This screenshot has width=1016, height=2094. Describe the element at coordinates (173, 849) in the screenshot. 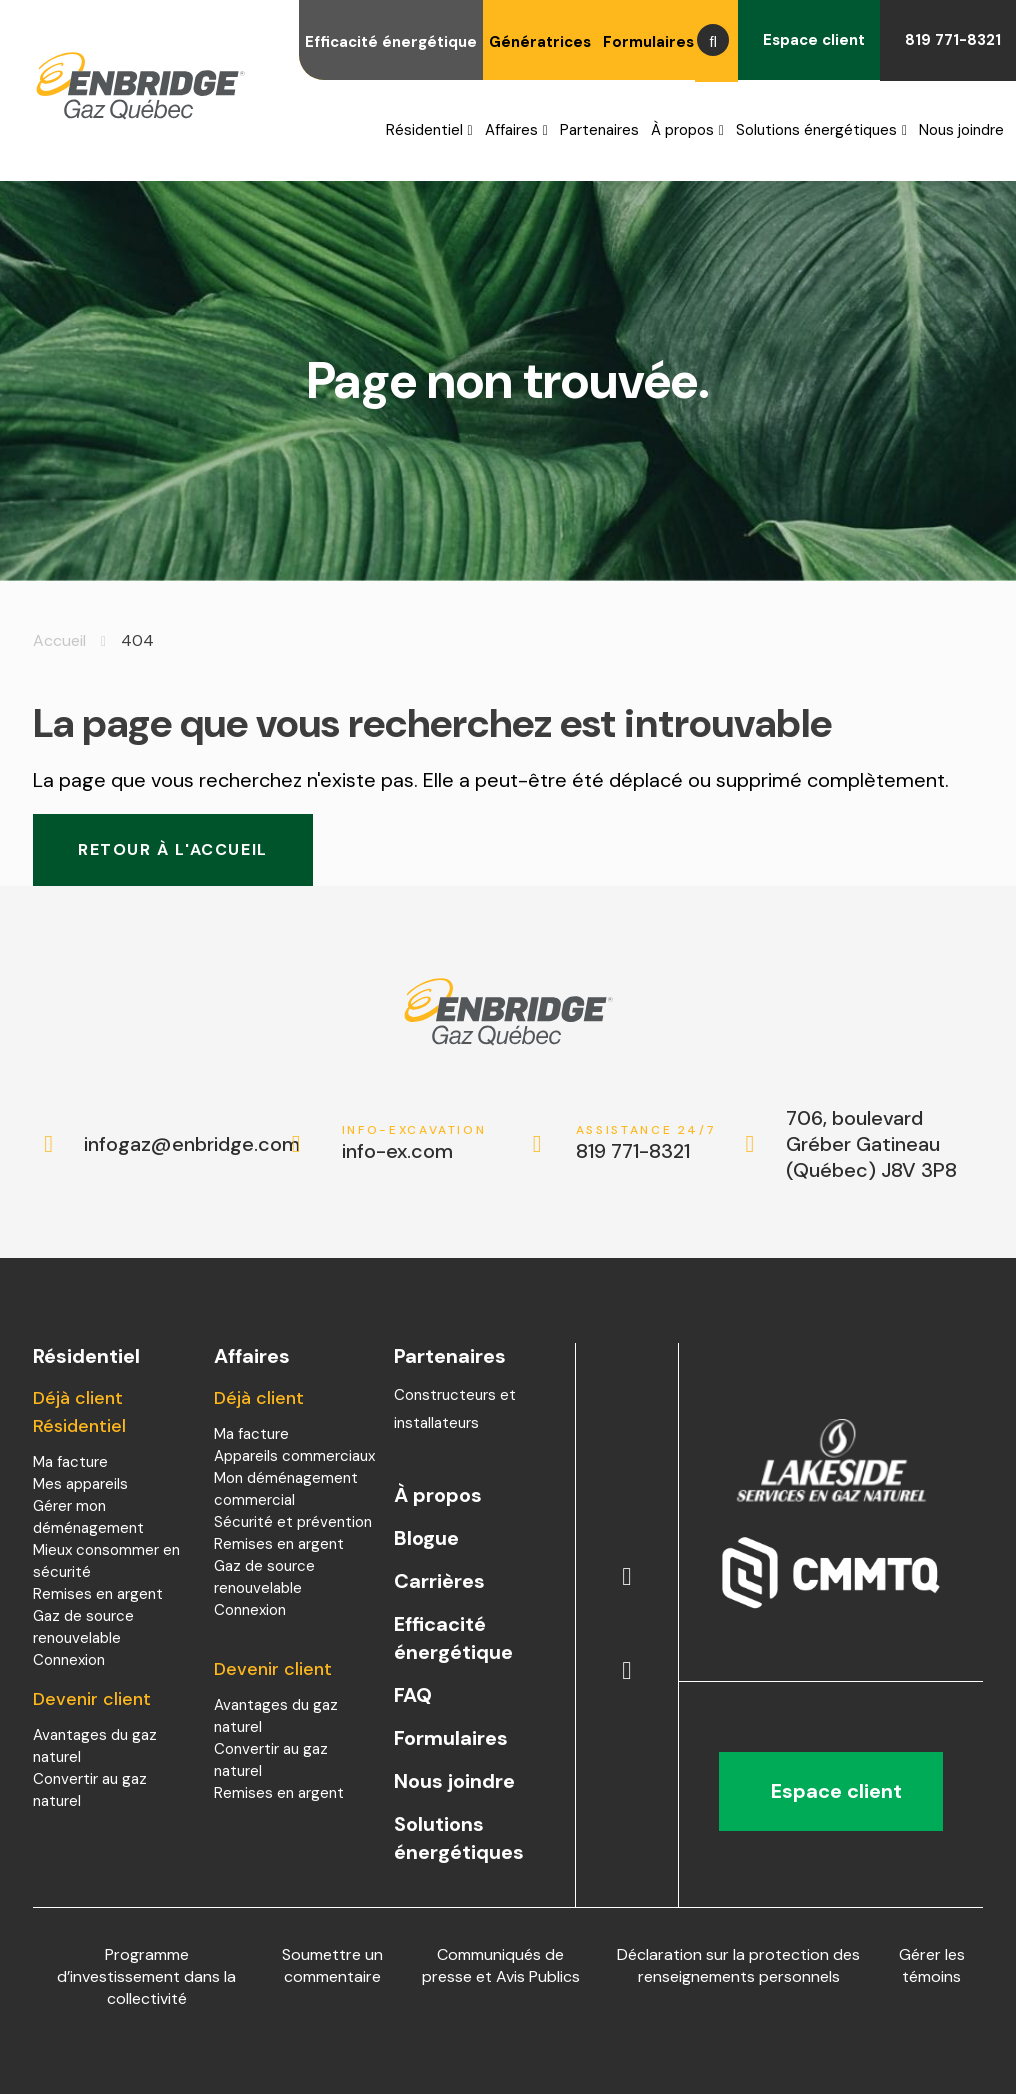

I see `Retour à l'accueil` at that location.